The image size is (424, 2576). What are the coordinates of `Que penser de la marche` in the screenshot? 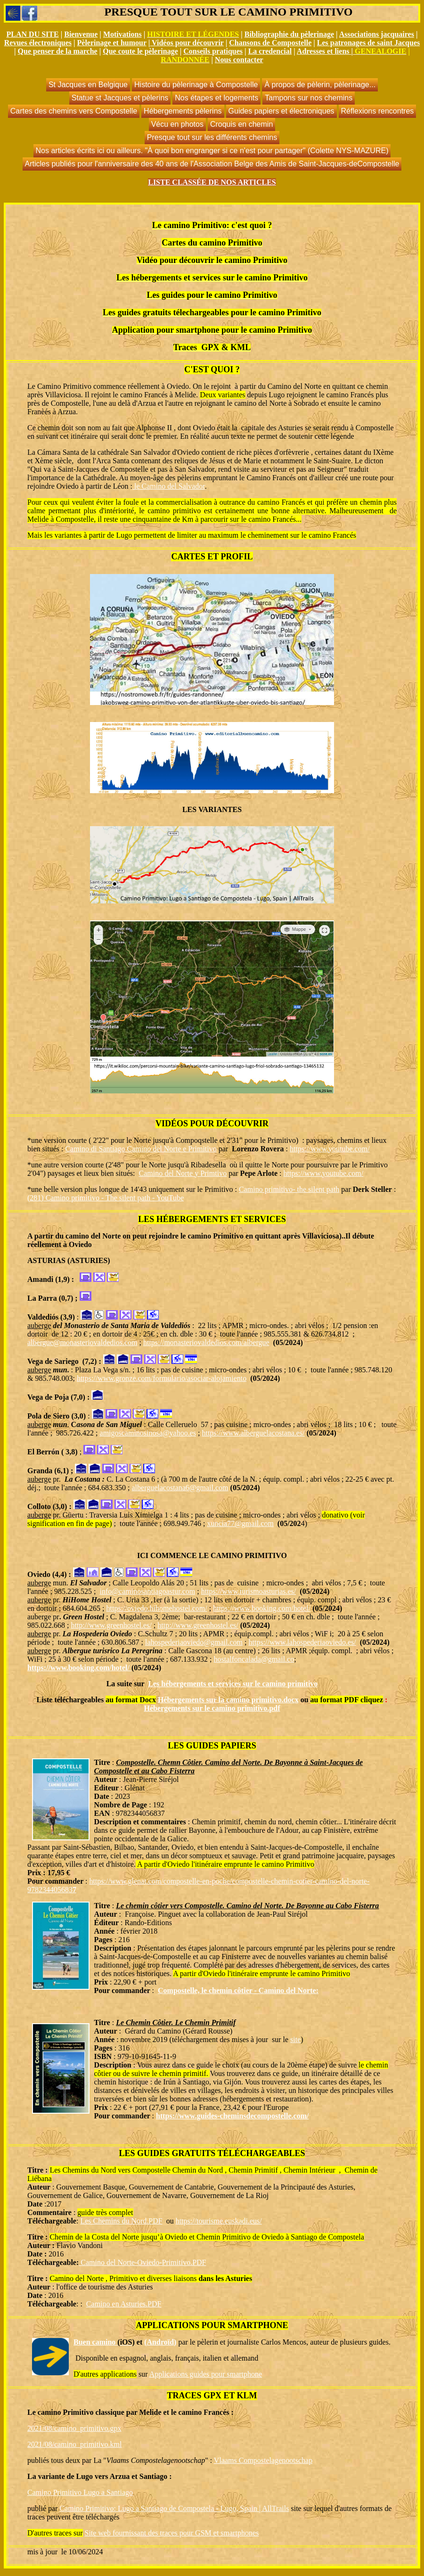 It's located at (58, 51).